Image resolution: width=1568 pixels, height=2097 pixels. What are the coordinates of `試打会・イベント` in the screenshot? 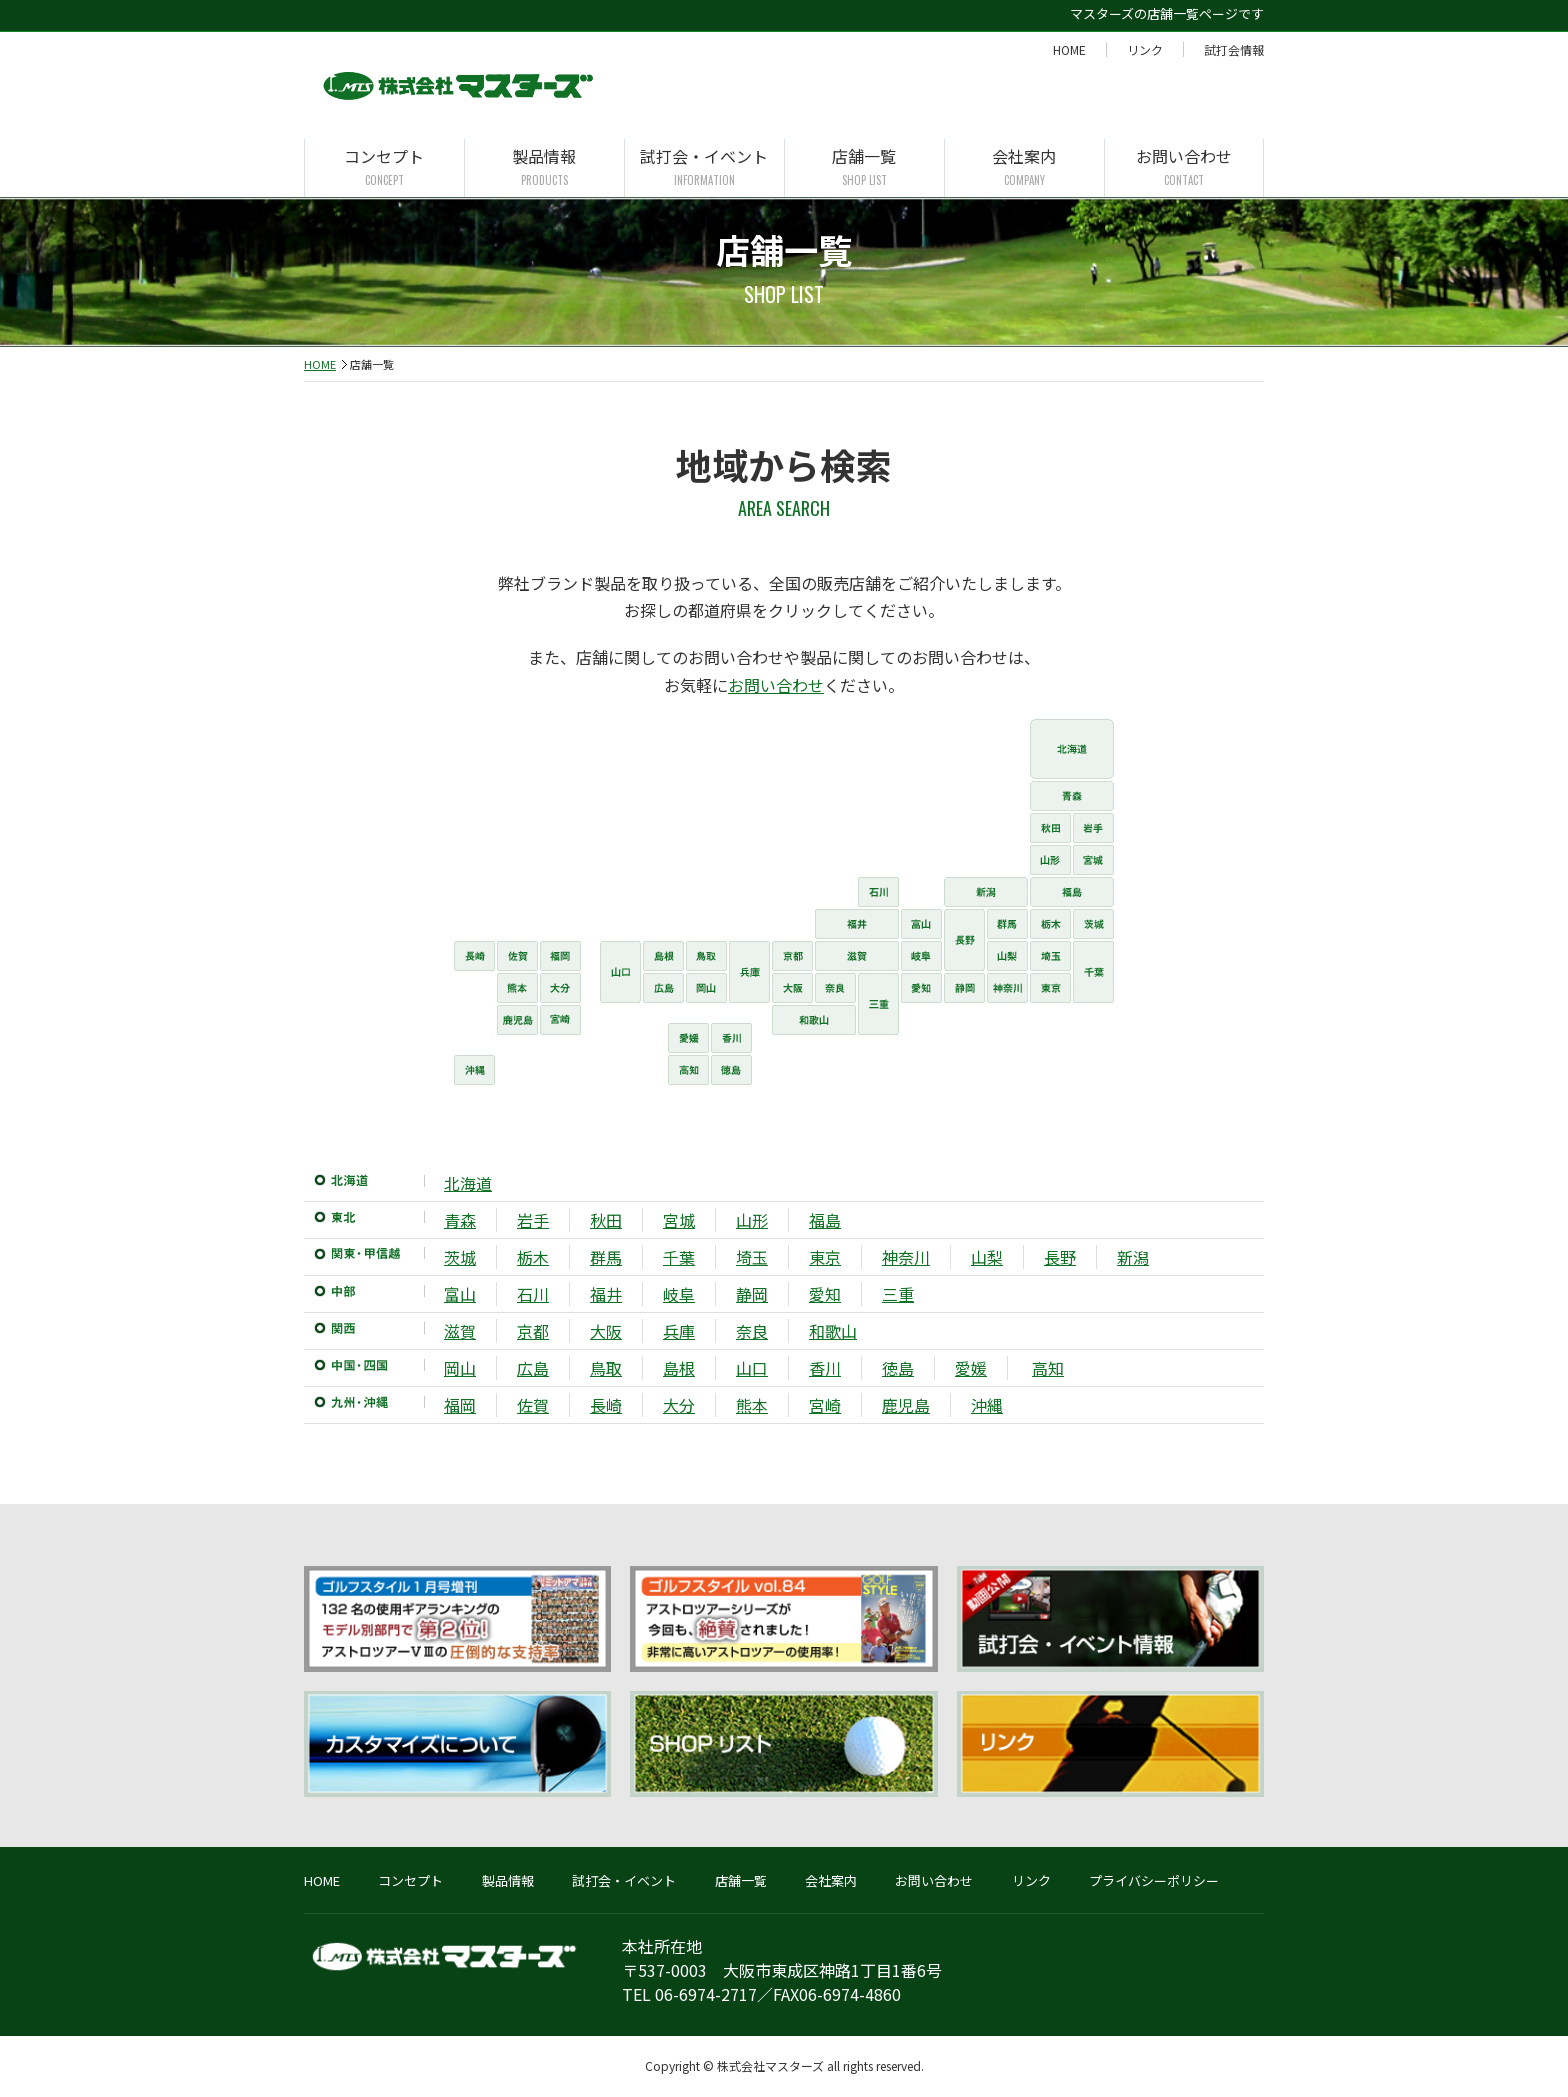 It's located at (704, 168).